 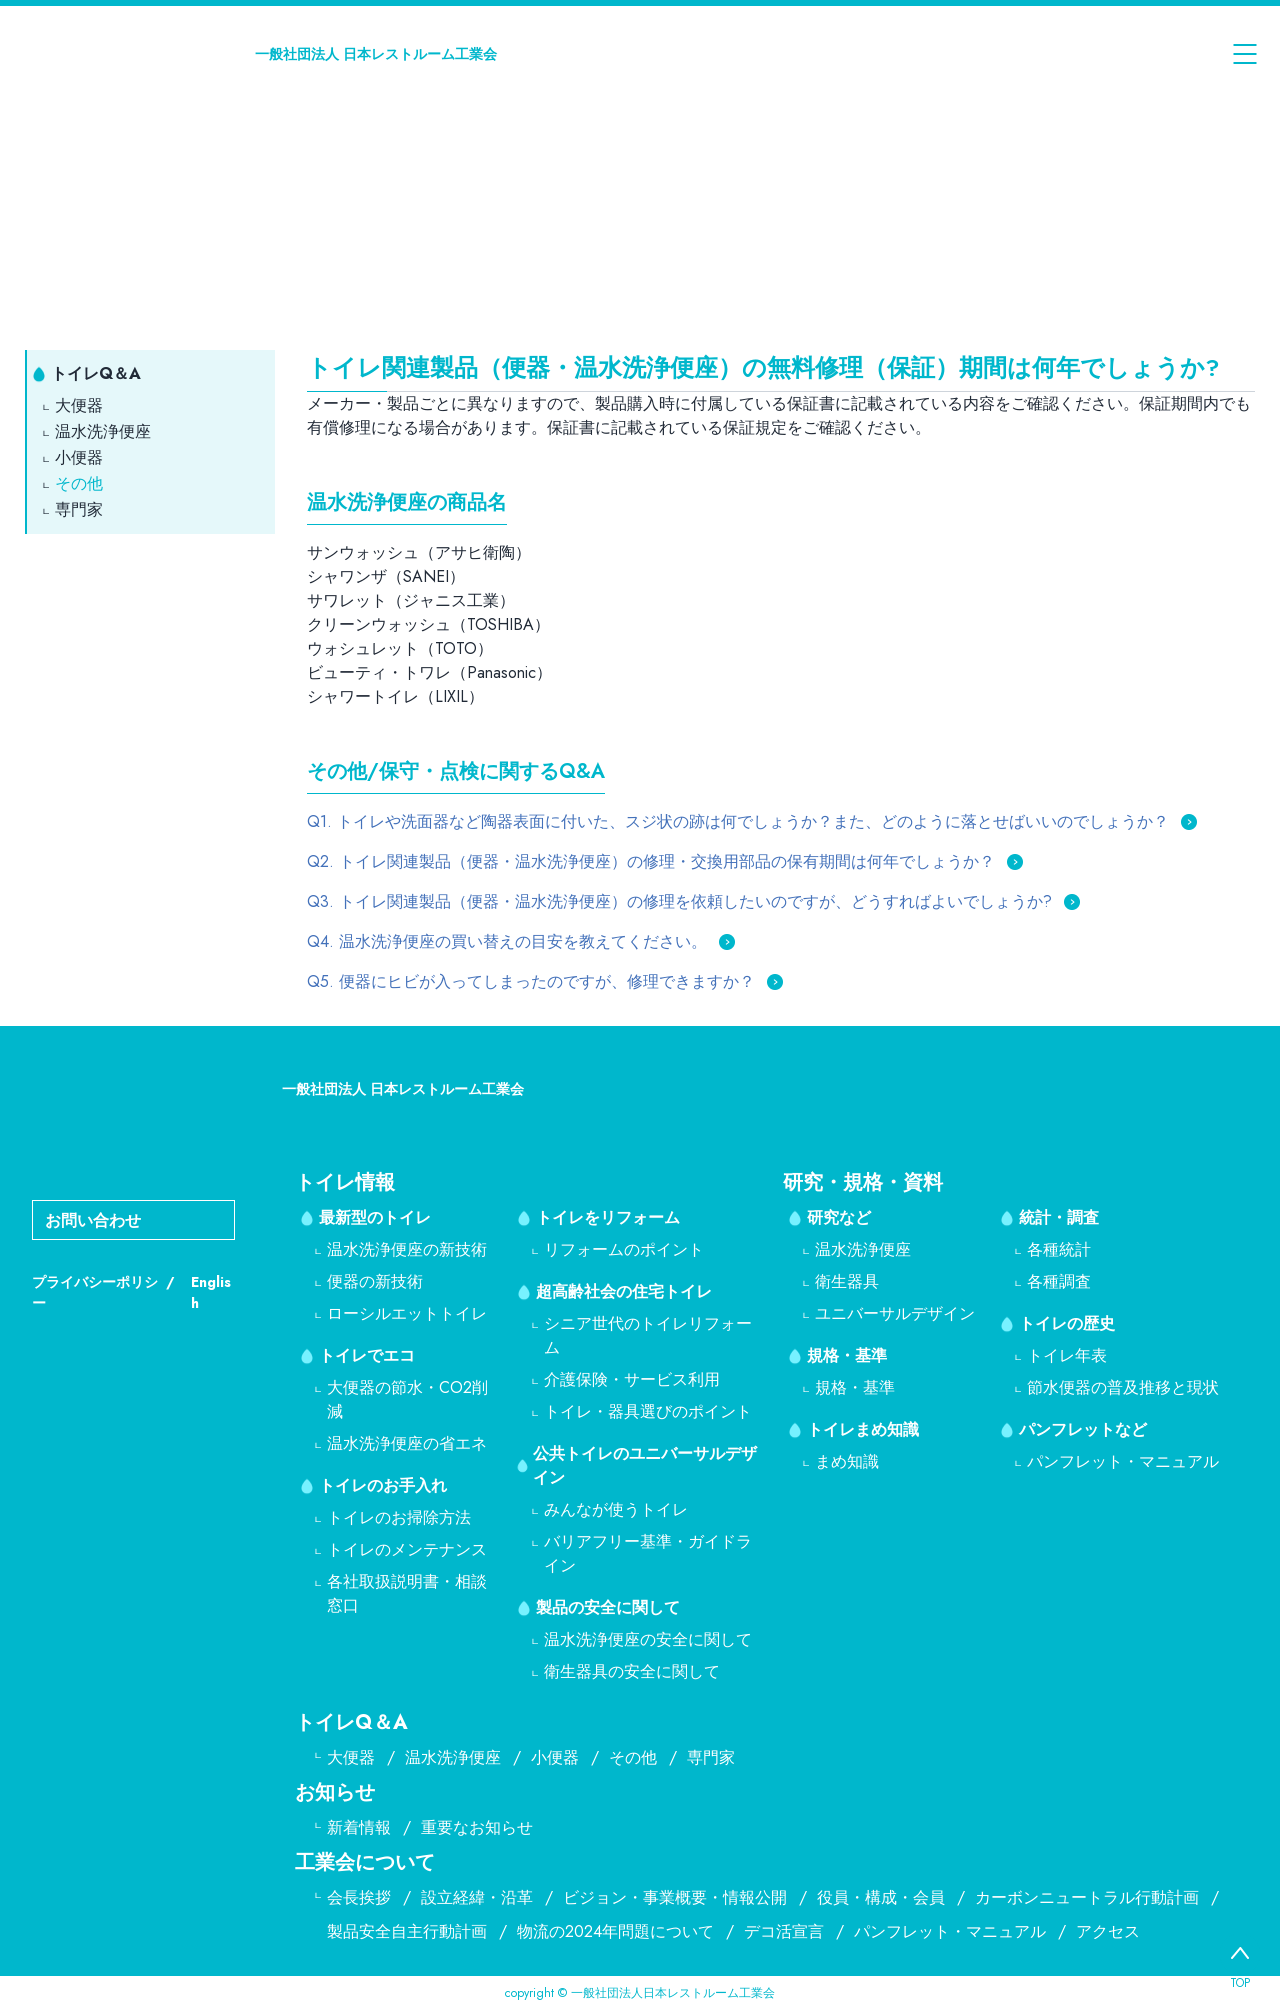 What do you see at coordinates (847, 1281) in the screenshot?
I see `衛生器具` at bounding box center [847, 1281].